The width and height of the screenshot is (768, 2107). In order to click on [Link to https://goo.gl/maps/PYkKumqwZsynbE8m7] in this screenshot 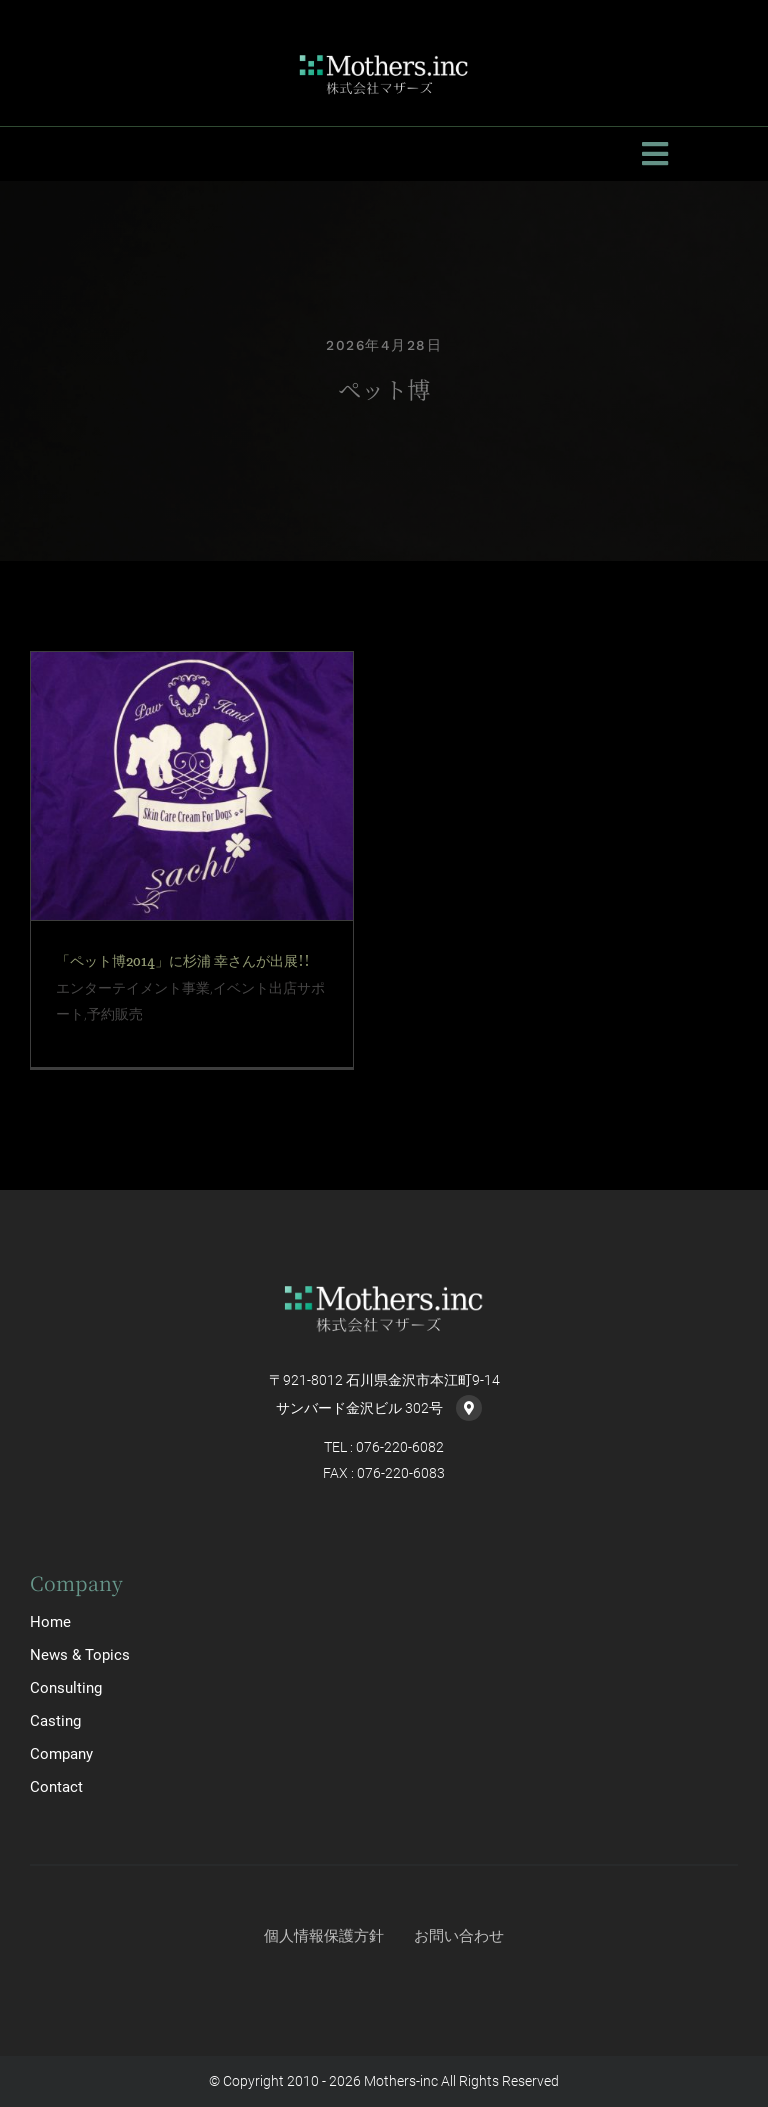, I will do `click(469, 1408)`.